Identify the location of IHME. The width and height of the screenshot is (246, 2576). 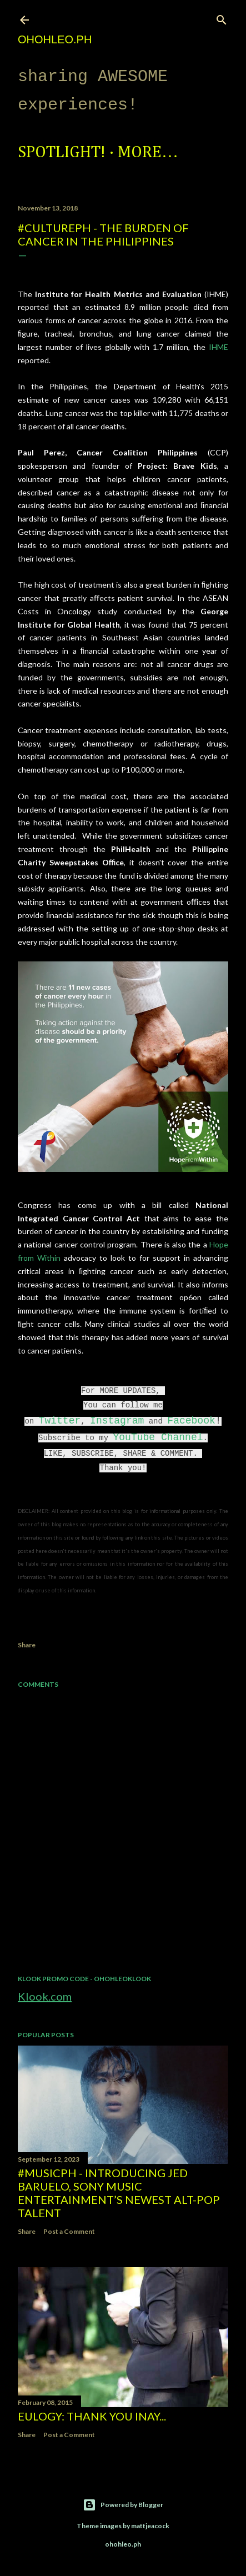
(218, 347).